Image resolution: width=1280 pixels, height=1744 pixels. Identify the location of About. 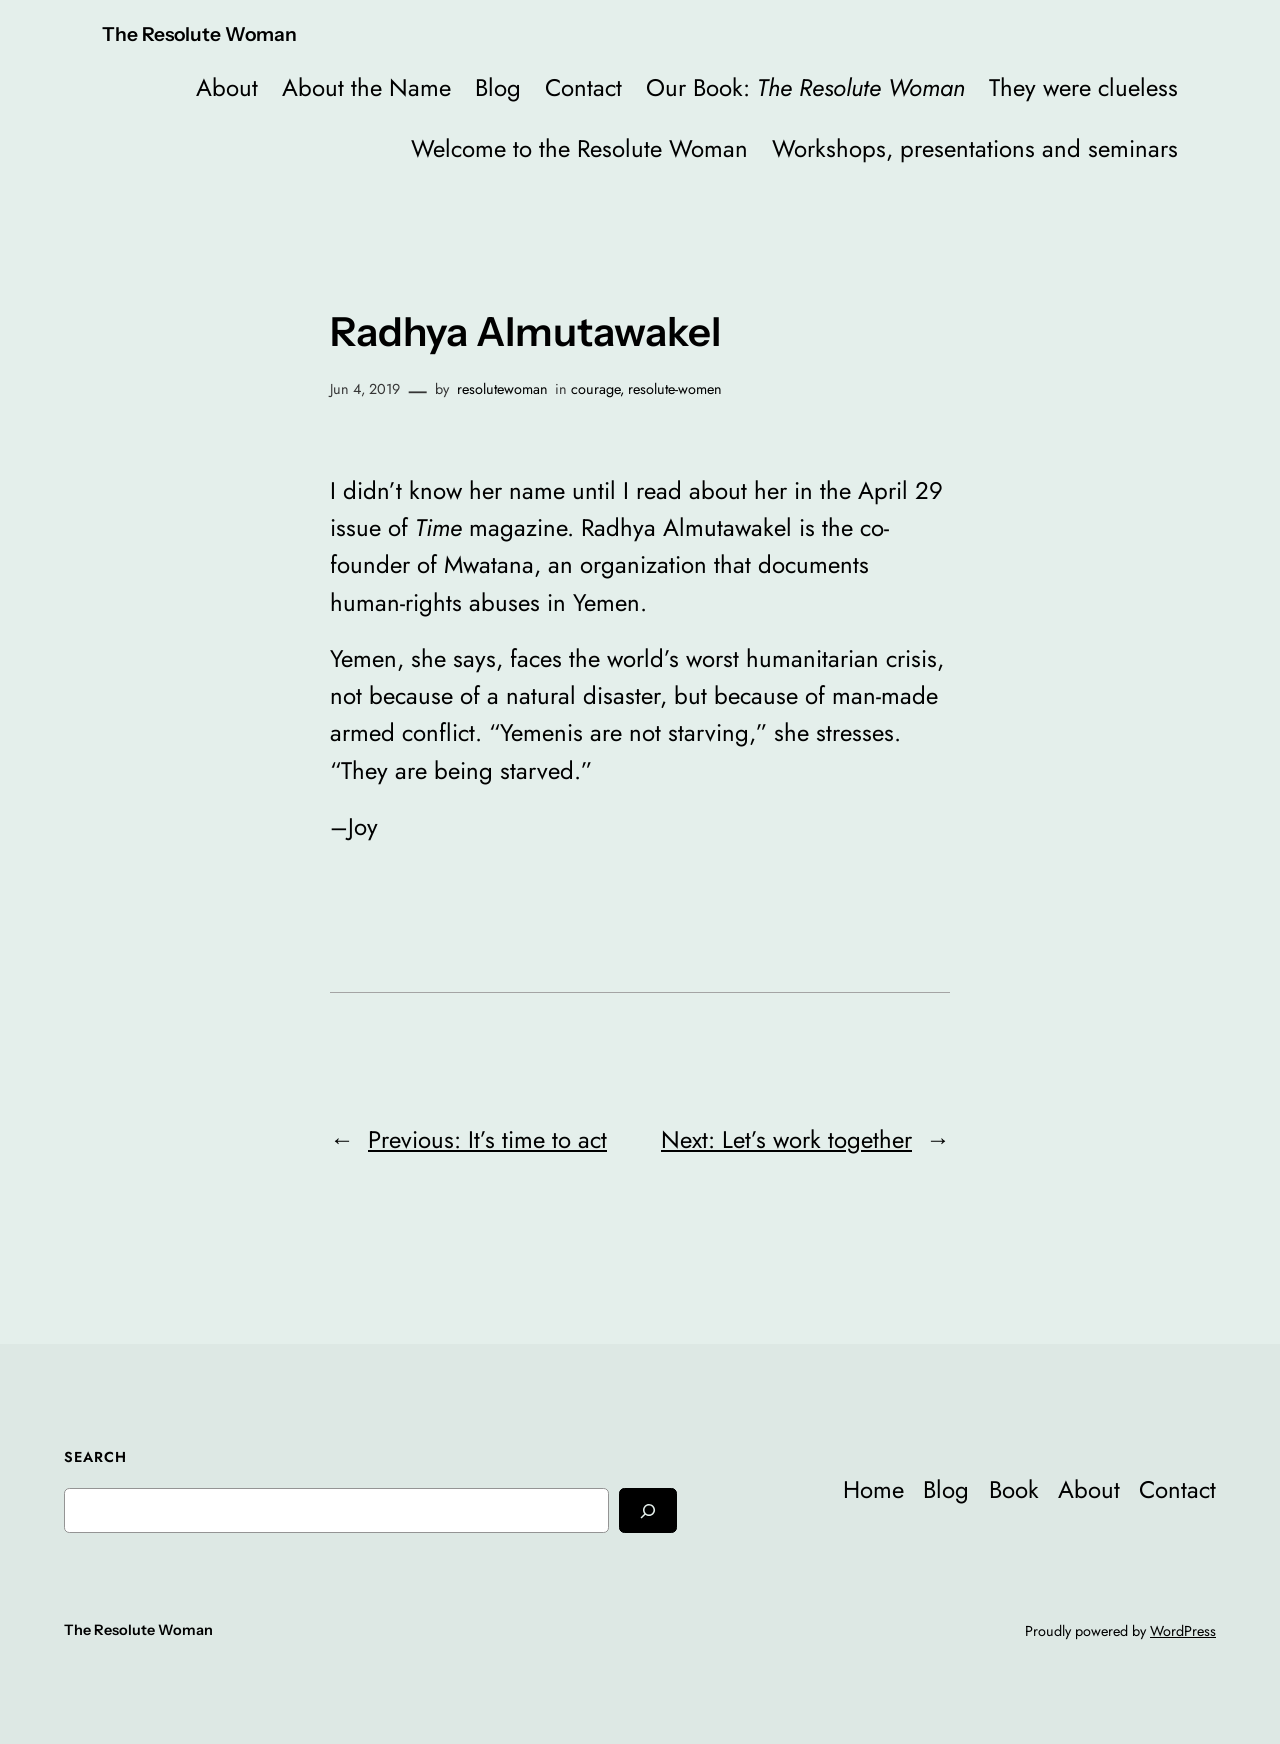
(227, 87).